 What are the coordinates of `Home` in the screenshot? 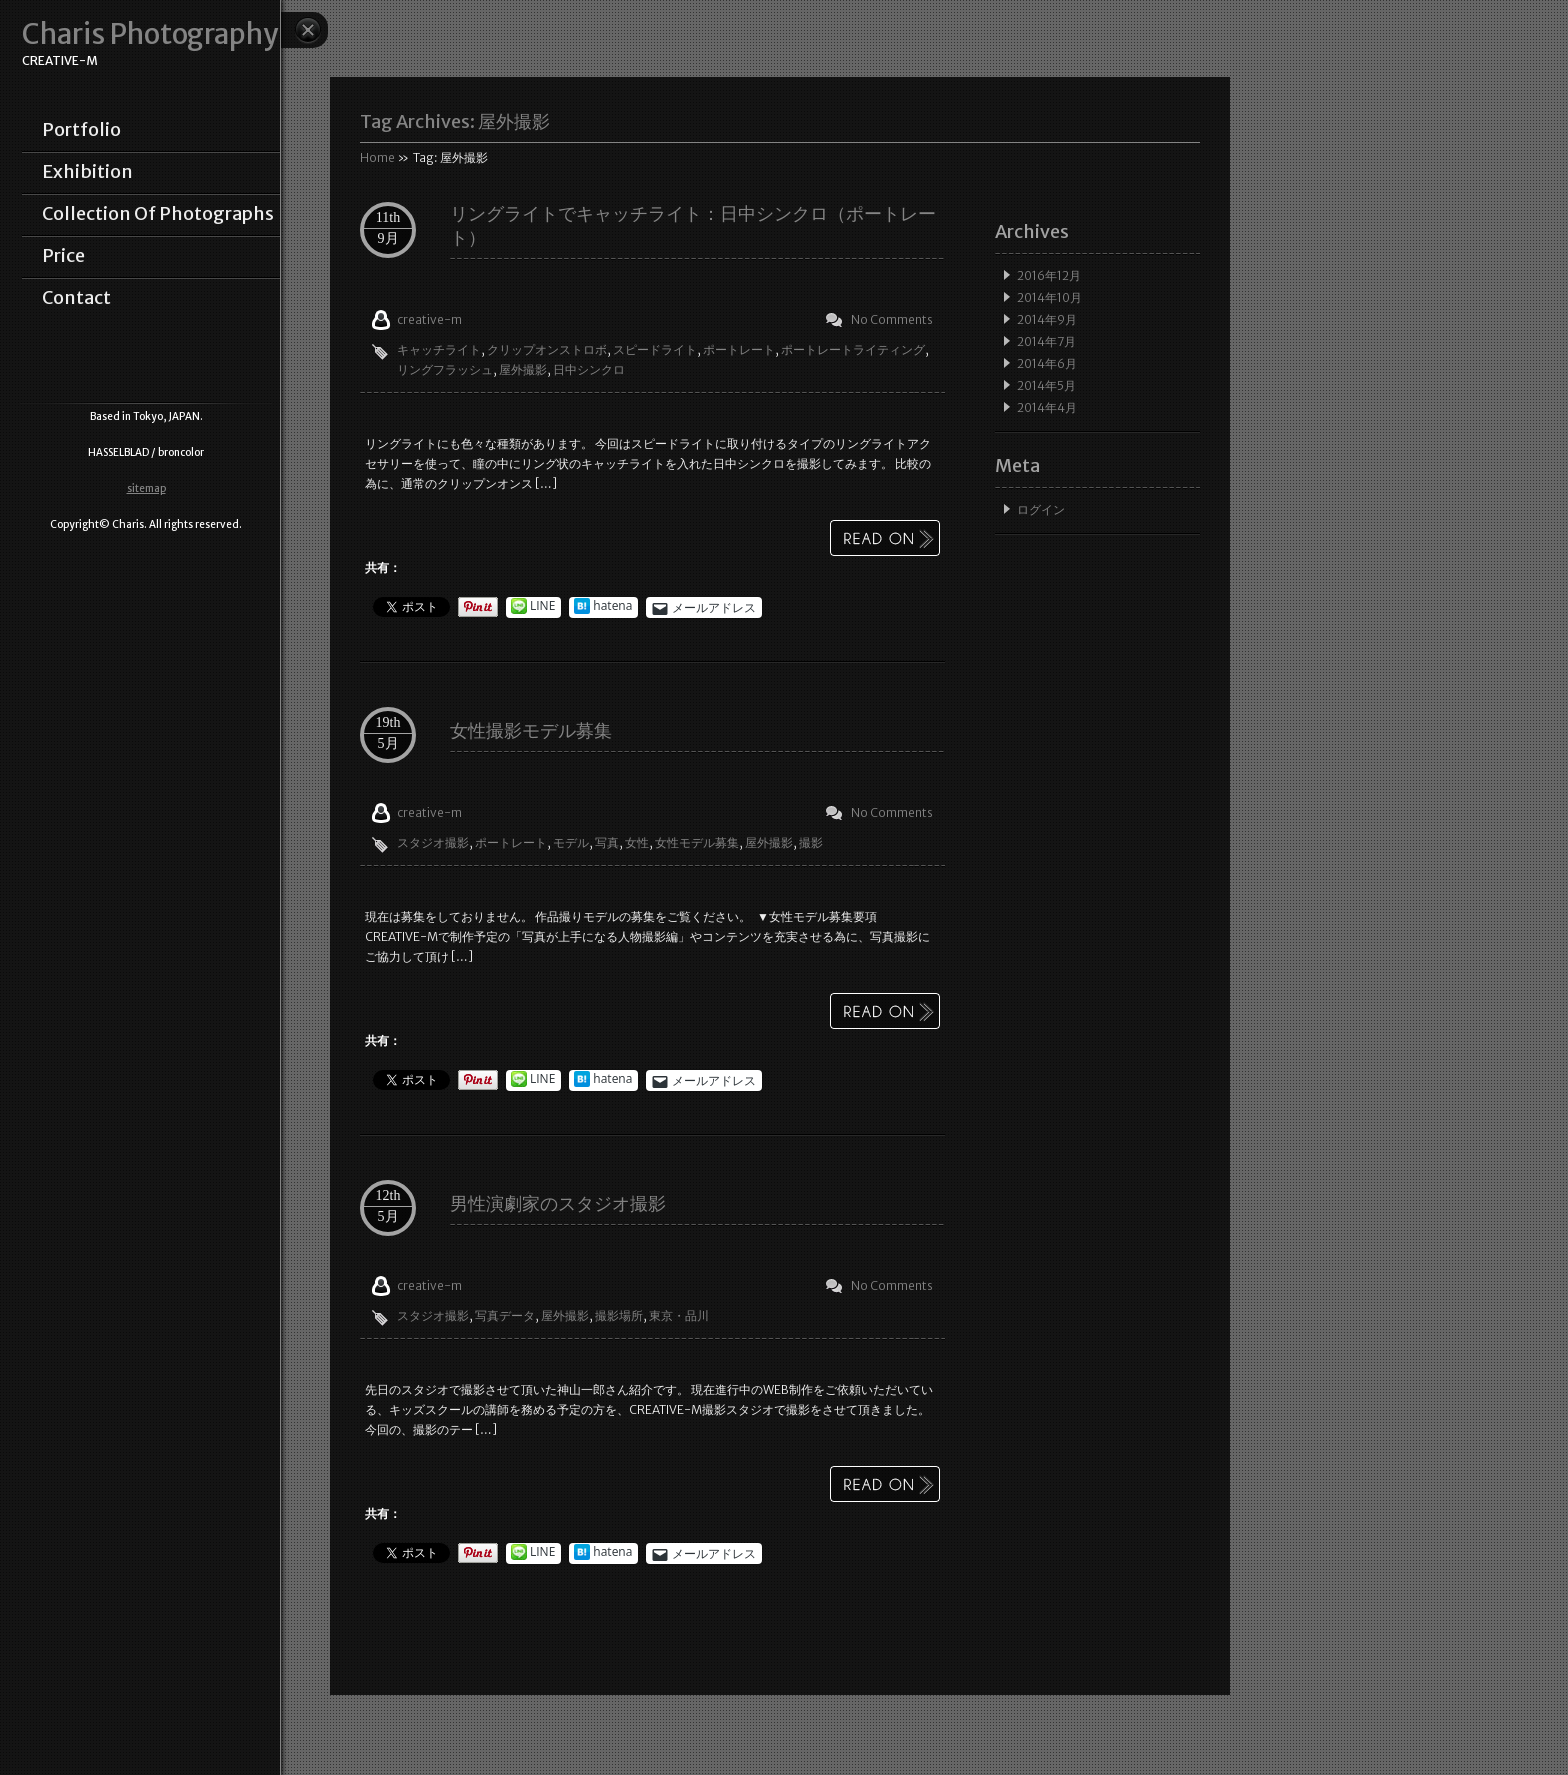 It's located at (377, 157).